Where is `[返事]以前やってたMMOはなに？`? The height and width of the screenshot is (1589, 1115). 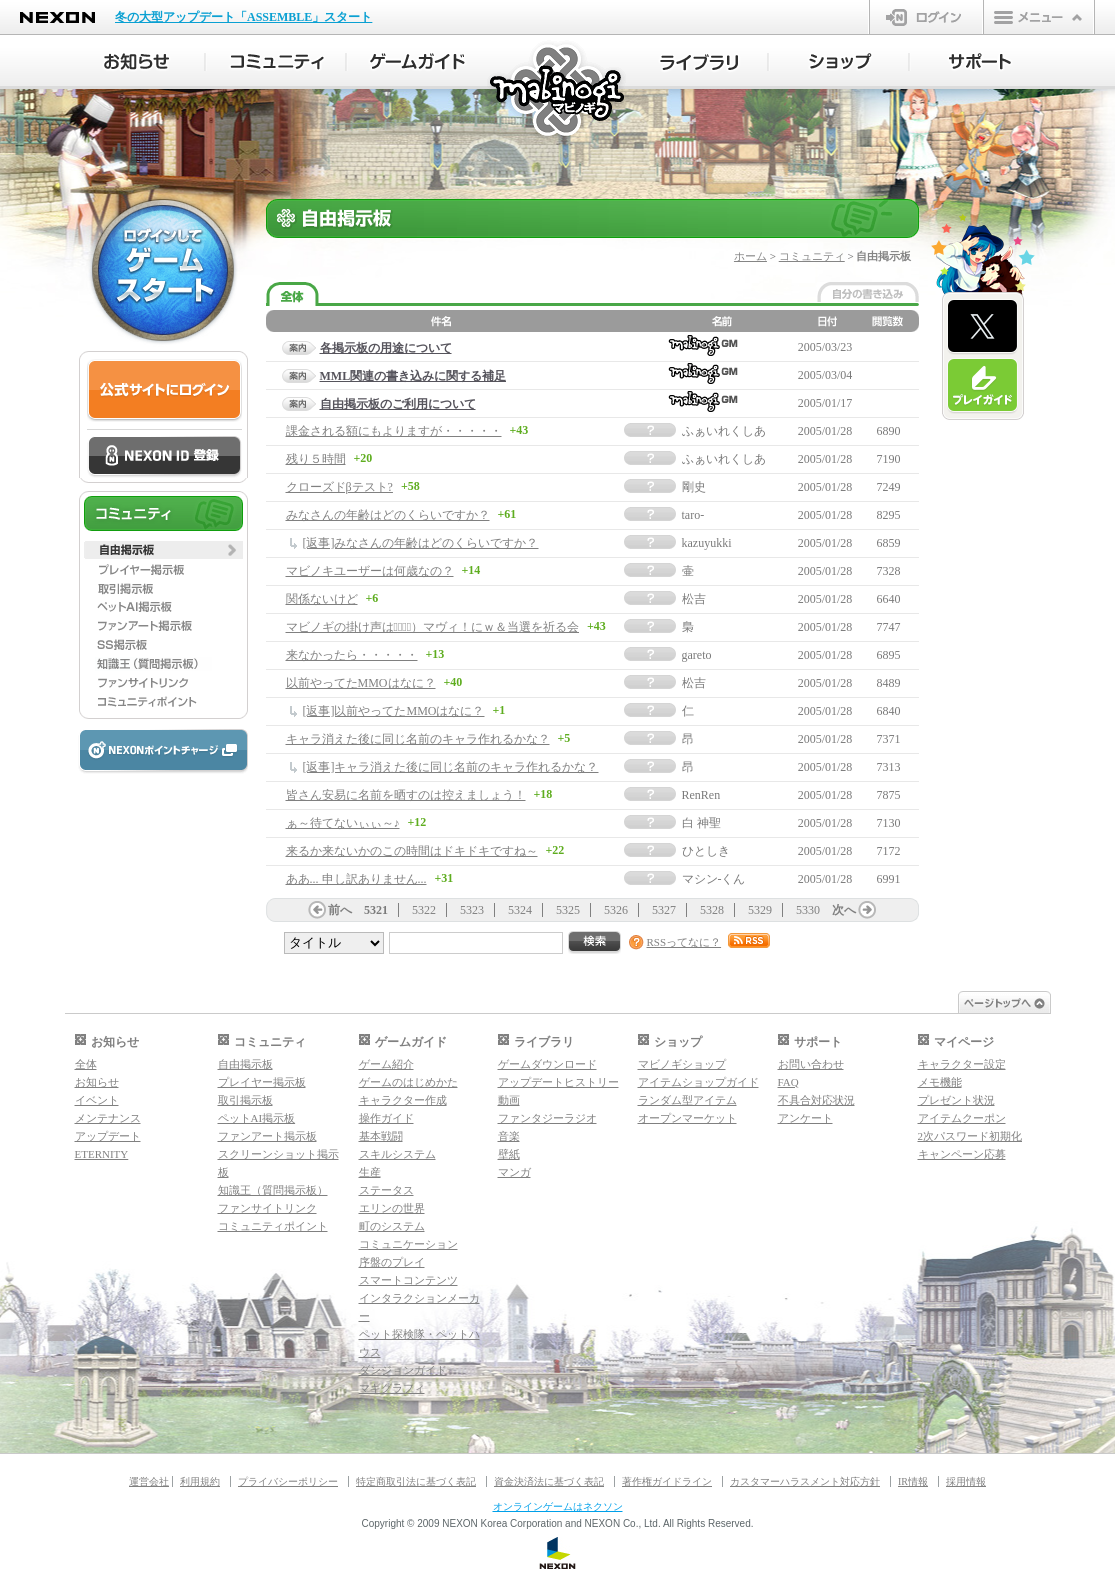 [返事]以前やってたMMOはなに？ is located at coordinates (394, 711).